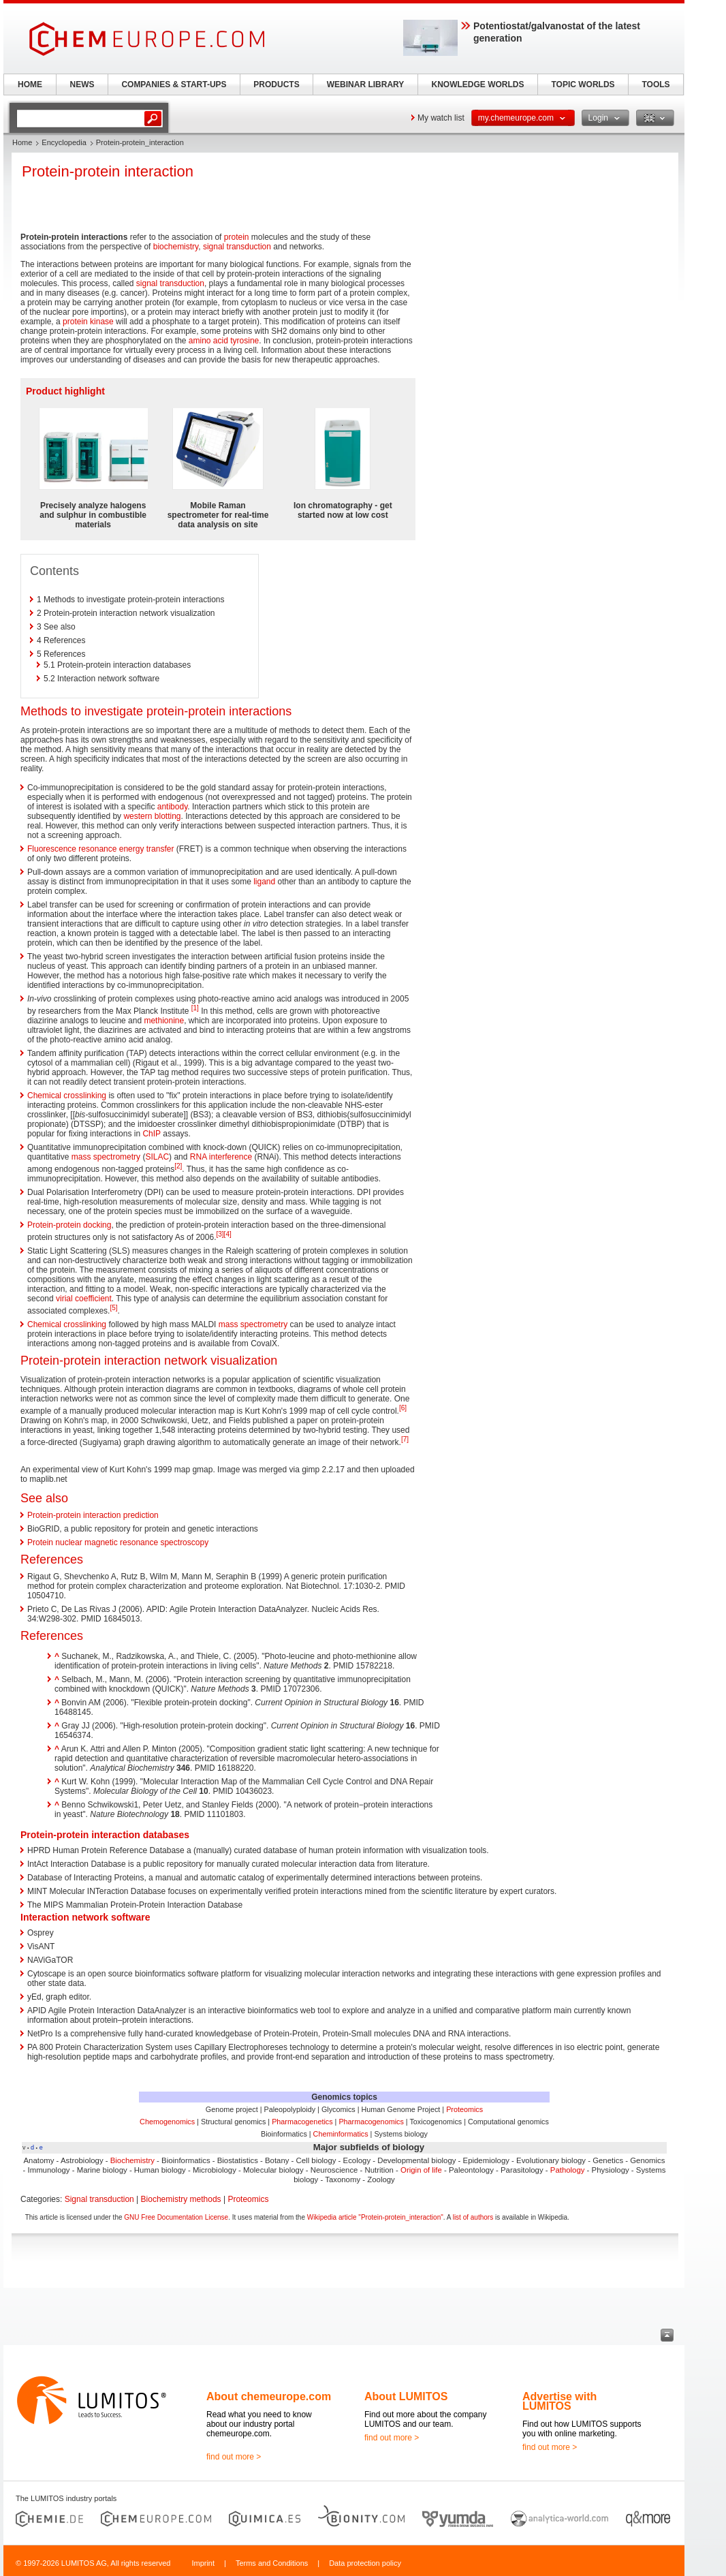 The width and height of the screenshot is (726, 2576). What do you see at coordinates (178, 1166) in the screenshot?
I see `[2]` at bounding box center [178, 1166].